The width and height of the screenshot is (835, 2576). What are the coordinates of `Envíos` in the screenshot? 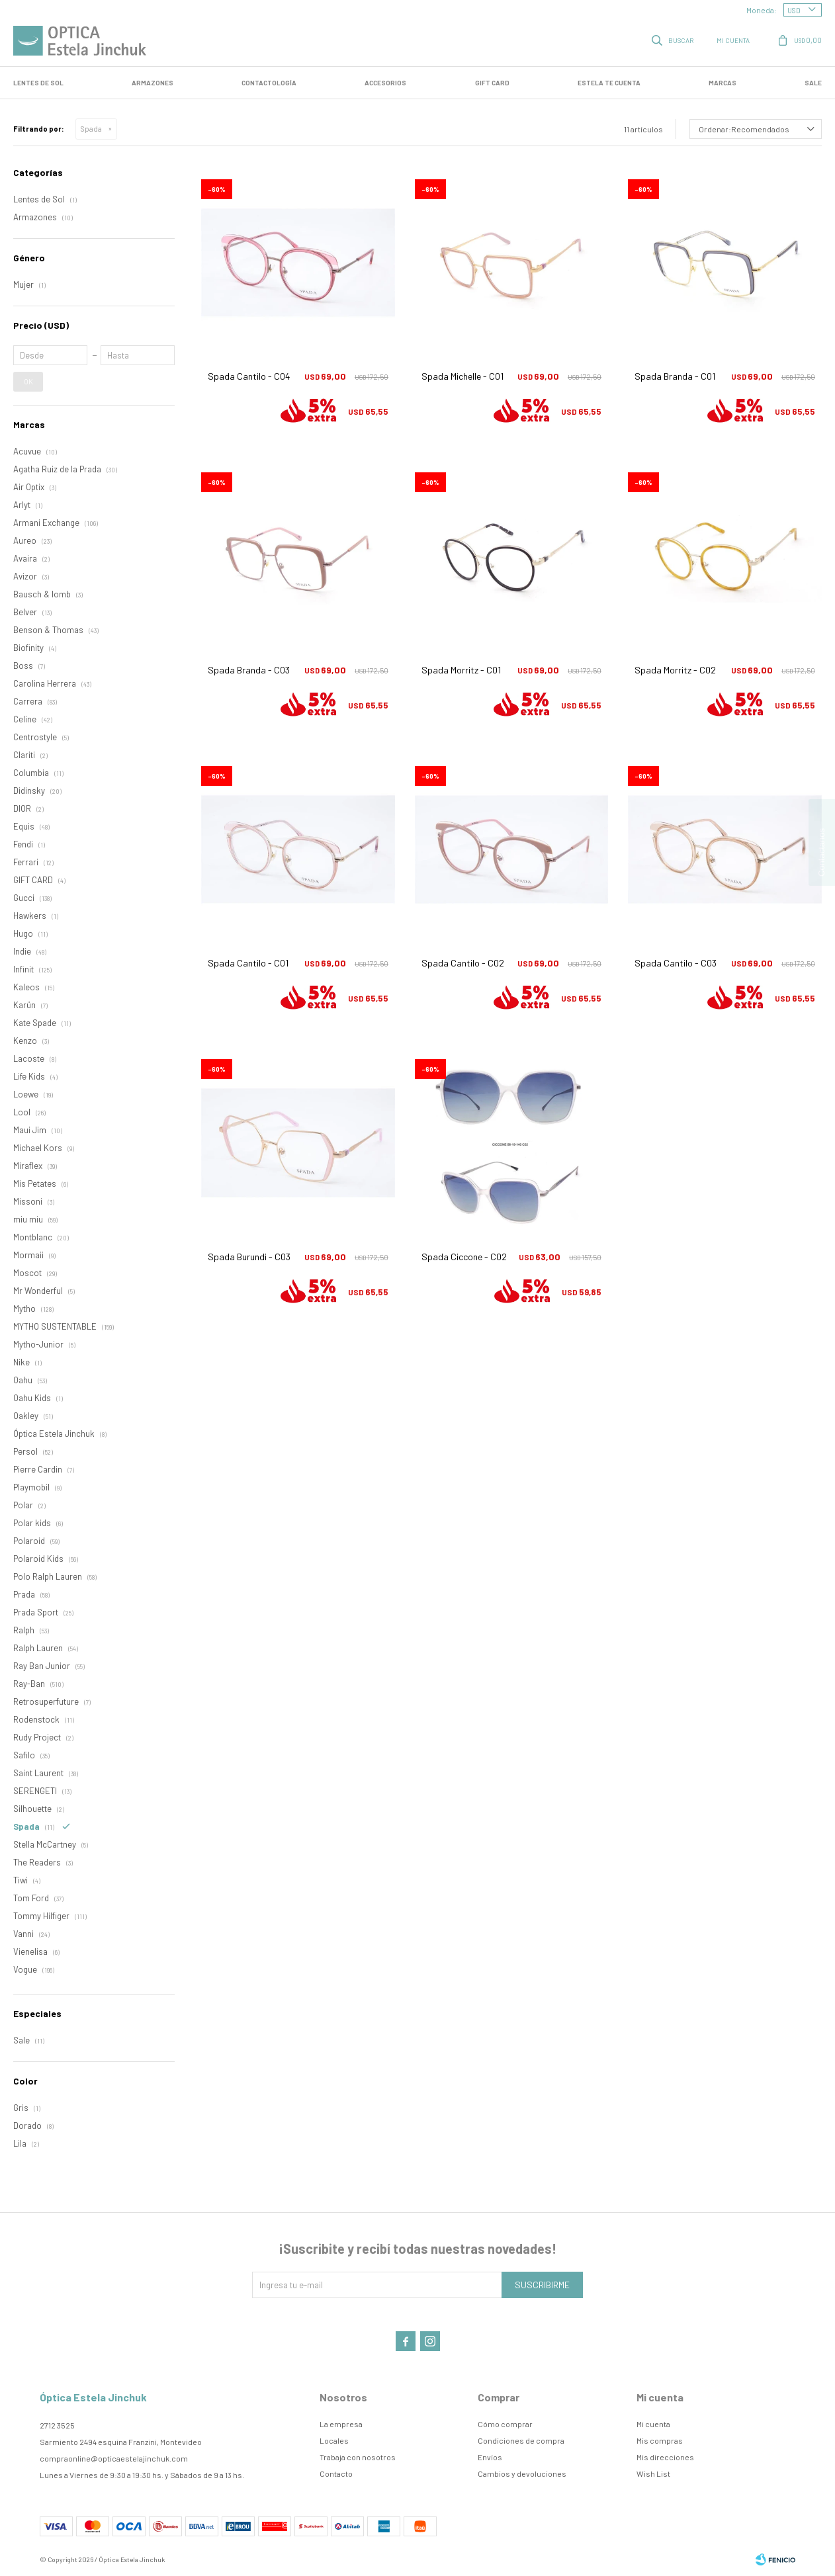 It's located at (490, 2457).